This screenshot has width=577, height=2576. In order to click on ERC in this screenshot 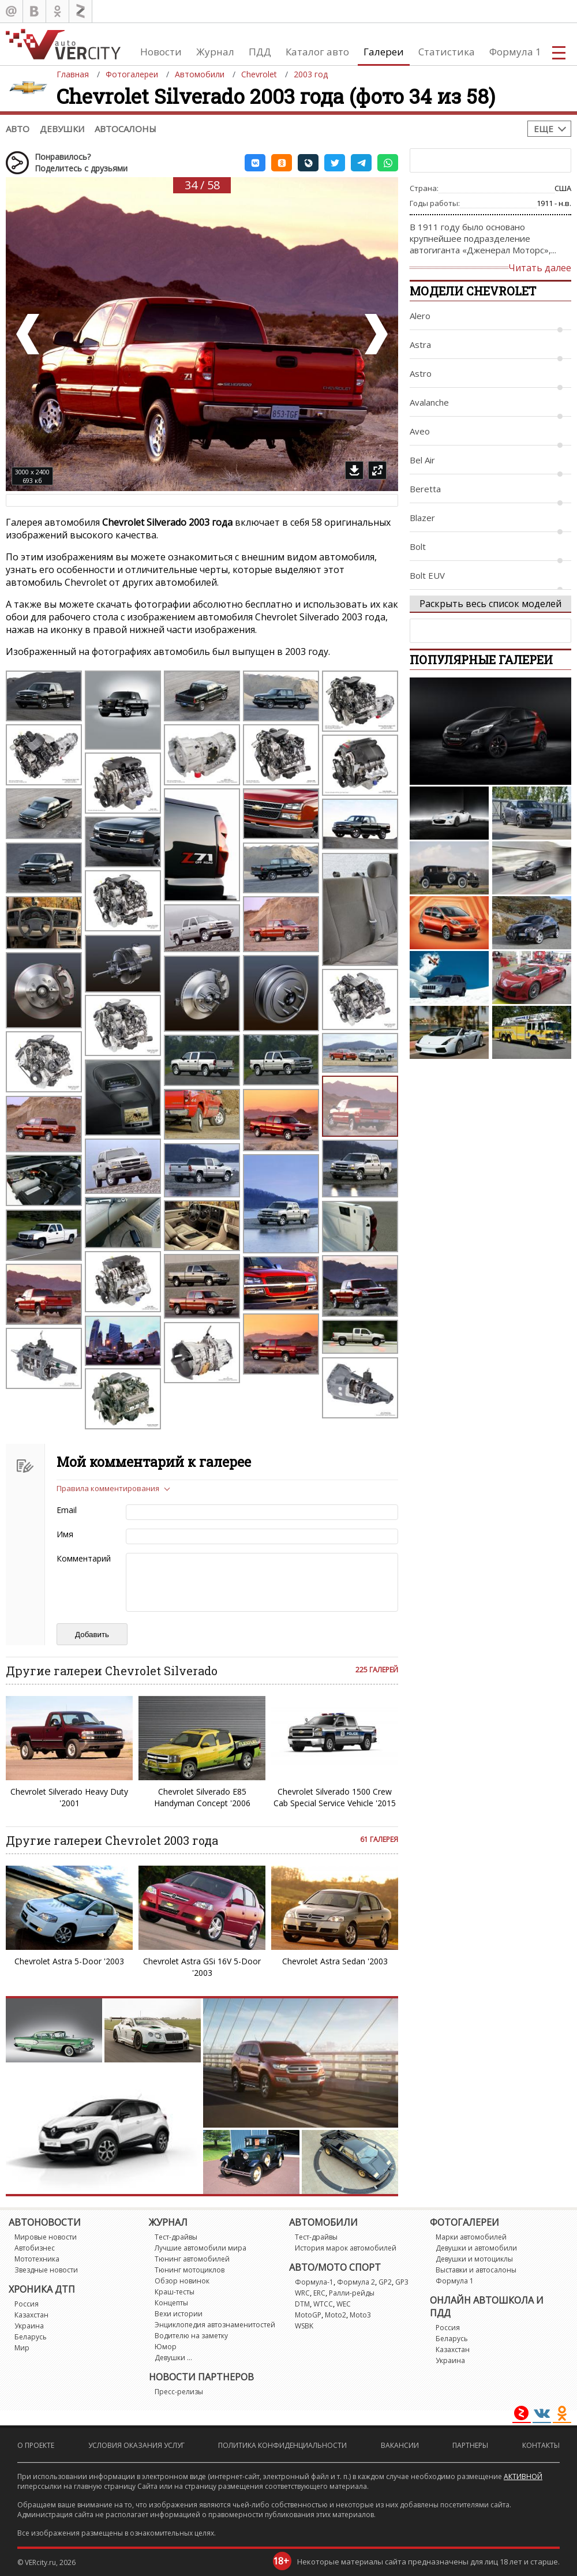, I will do `click(319, 2293)`.